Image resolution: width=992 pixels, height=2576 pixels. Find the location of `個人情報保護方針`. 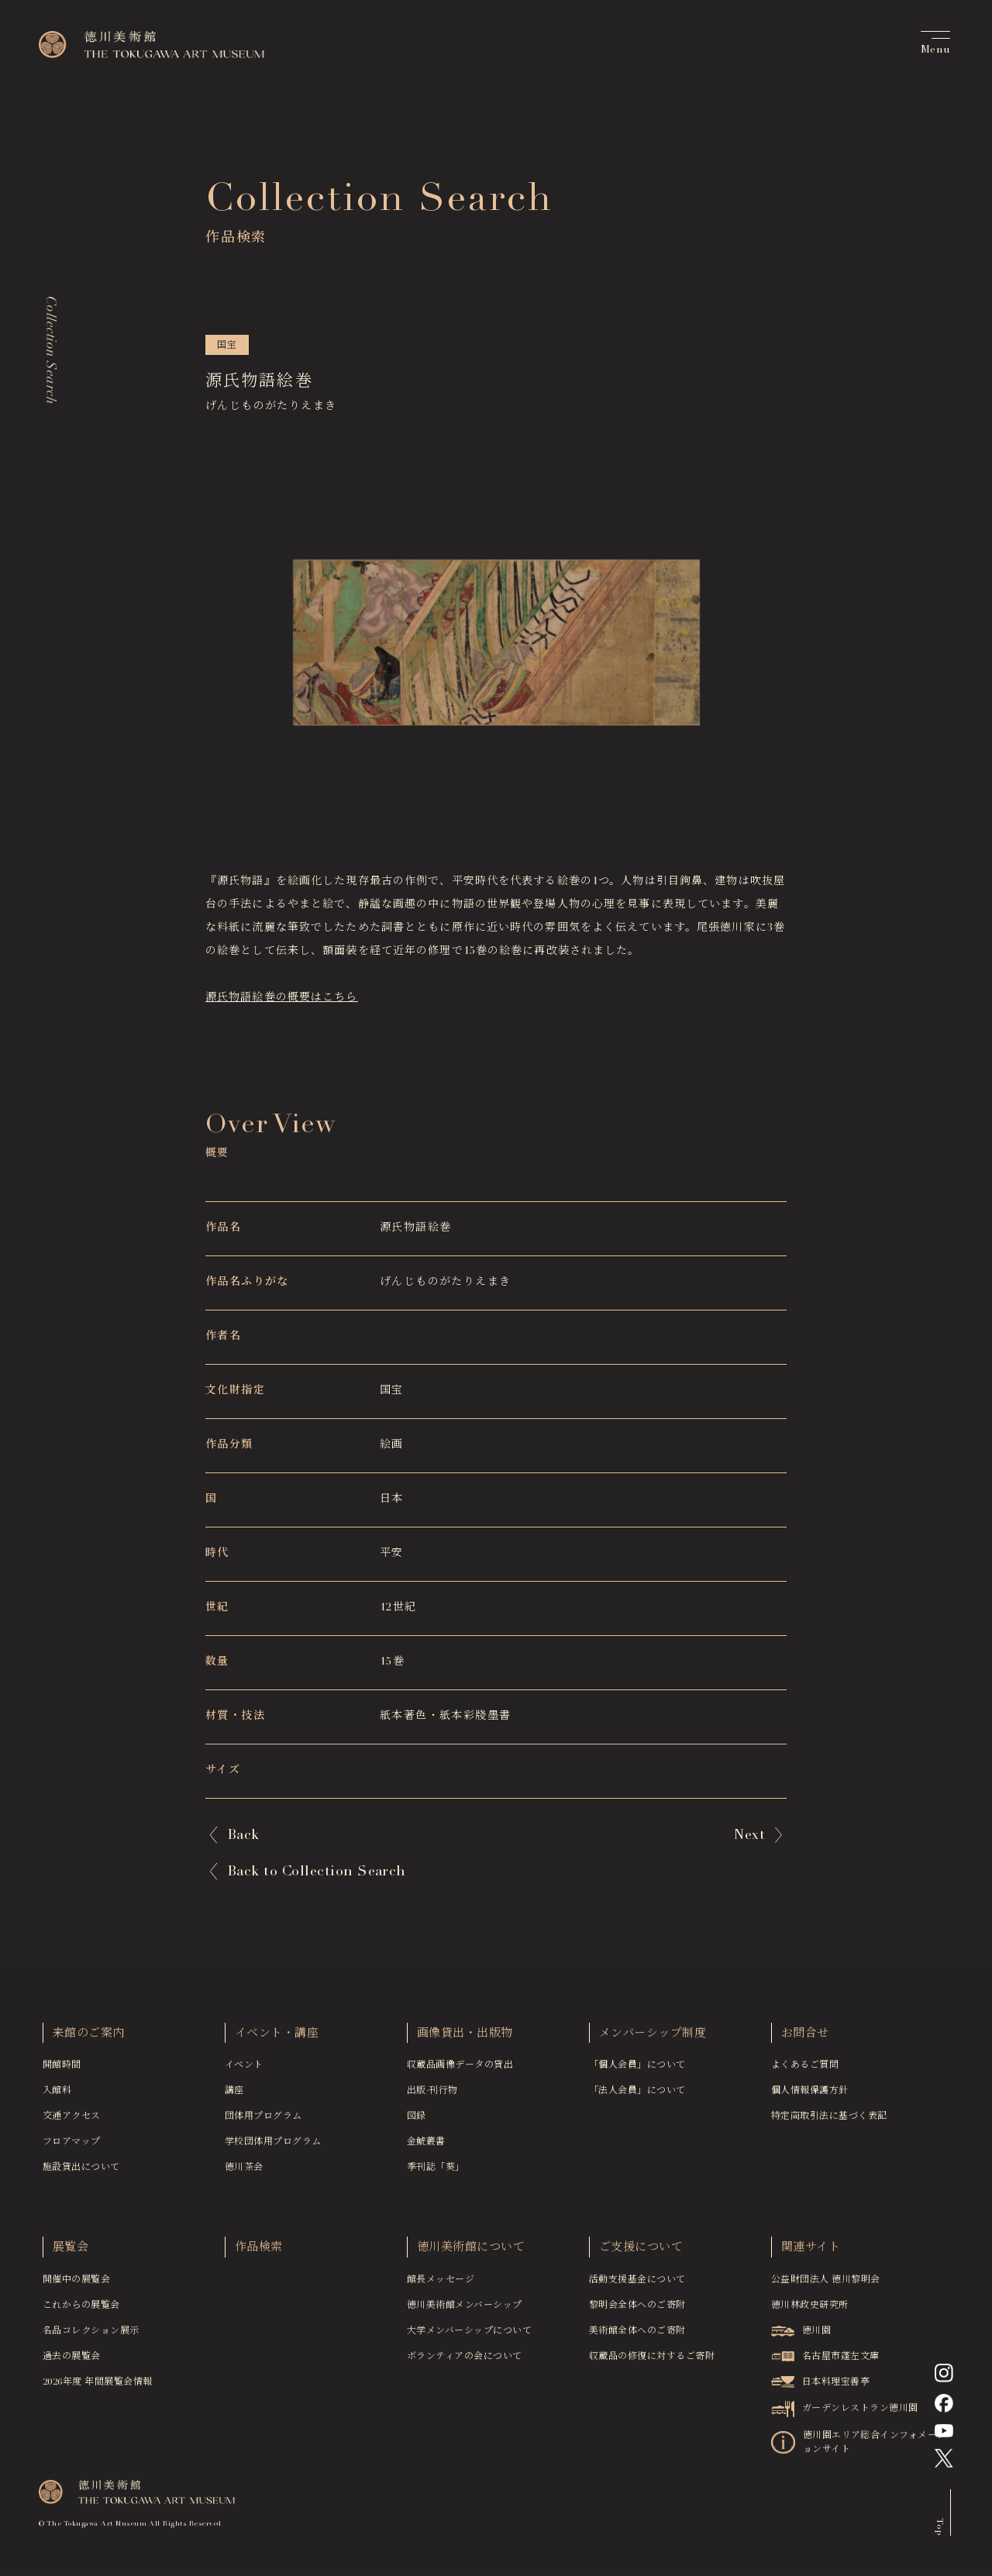

個人情報保護方針 is located at coordinates (810, 2095).